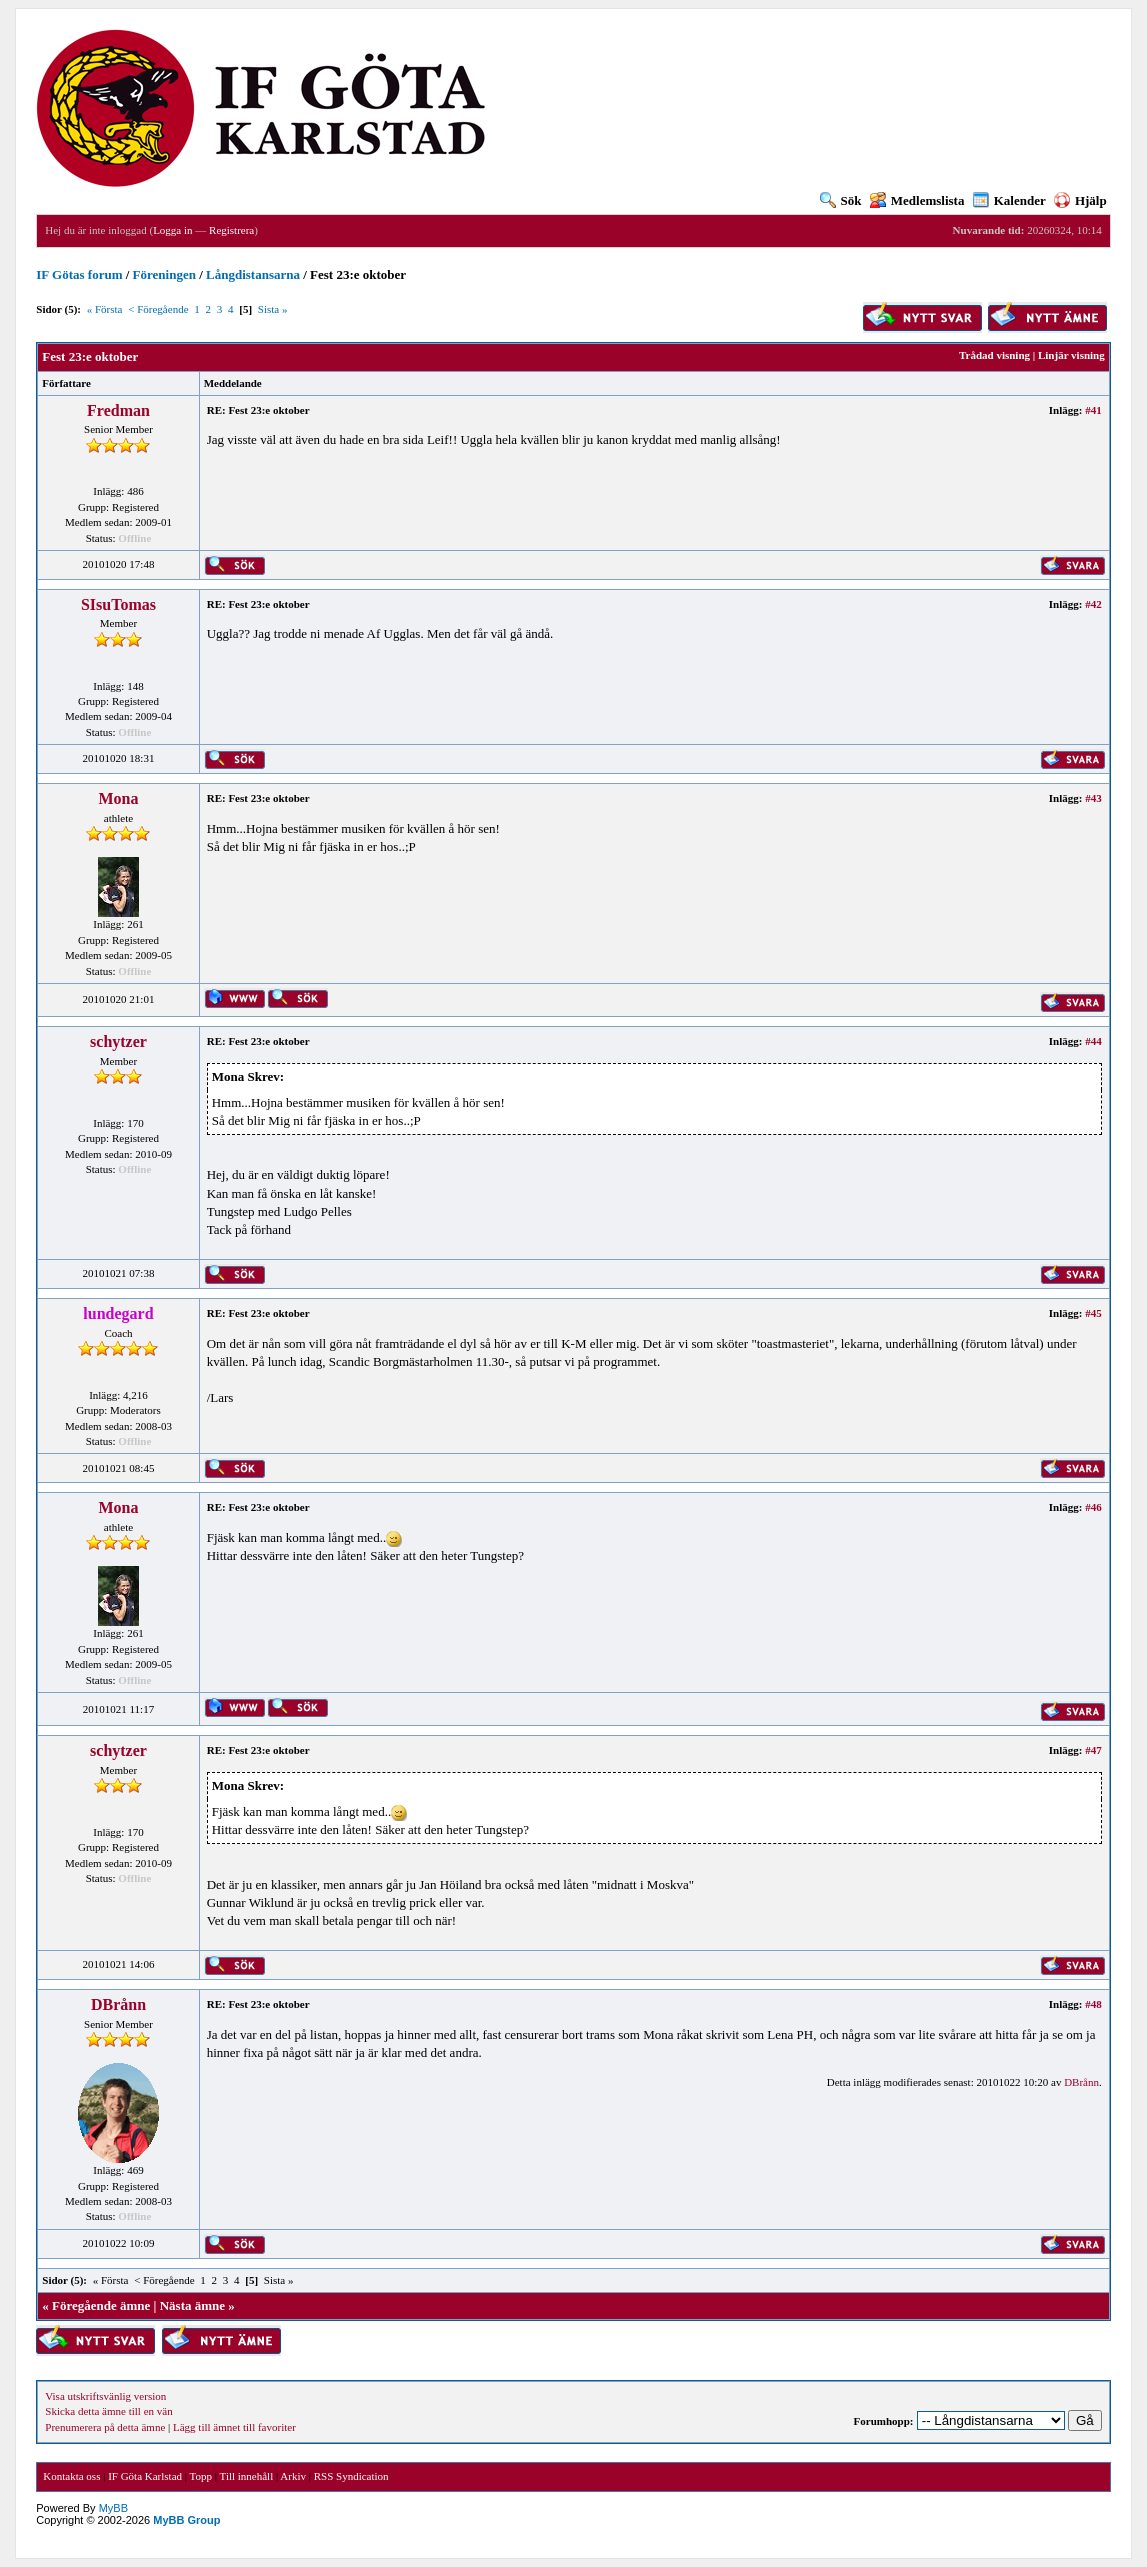 This screenshot has height=2567, width=1147. I want to click on Lägg till ämnet till favoriter, so click(234, 2427).